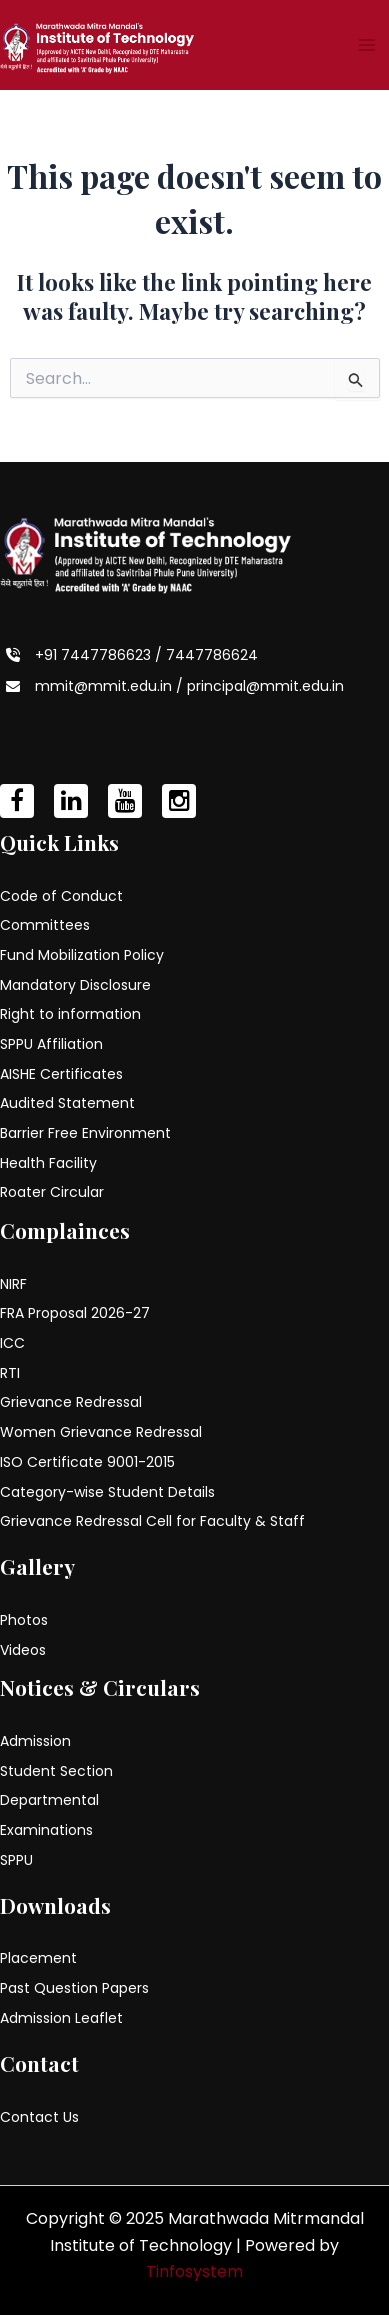 The image size is (389, 2315). What do you see at coordinates (100, 655) in the screenshot?
I see `+91 7447786623 /` at bounding box center [100, 655].